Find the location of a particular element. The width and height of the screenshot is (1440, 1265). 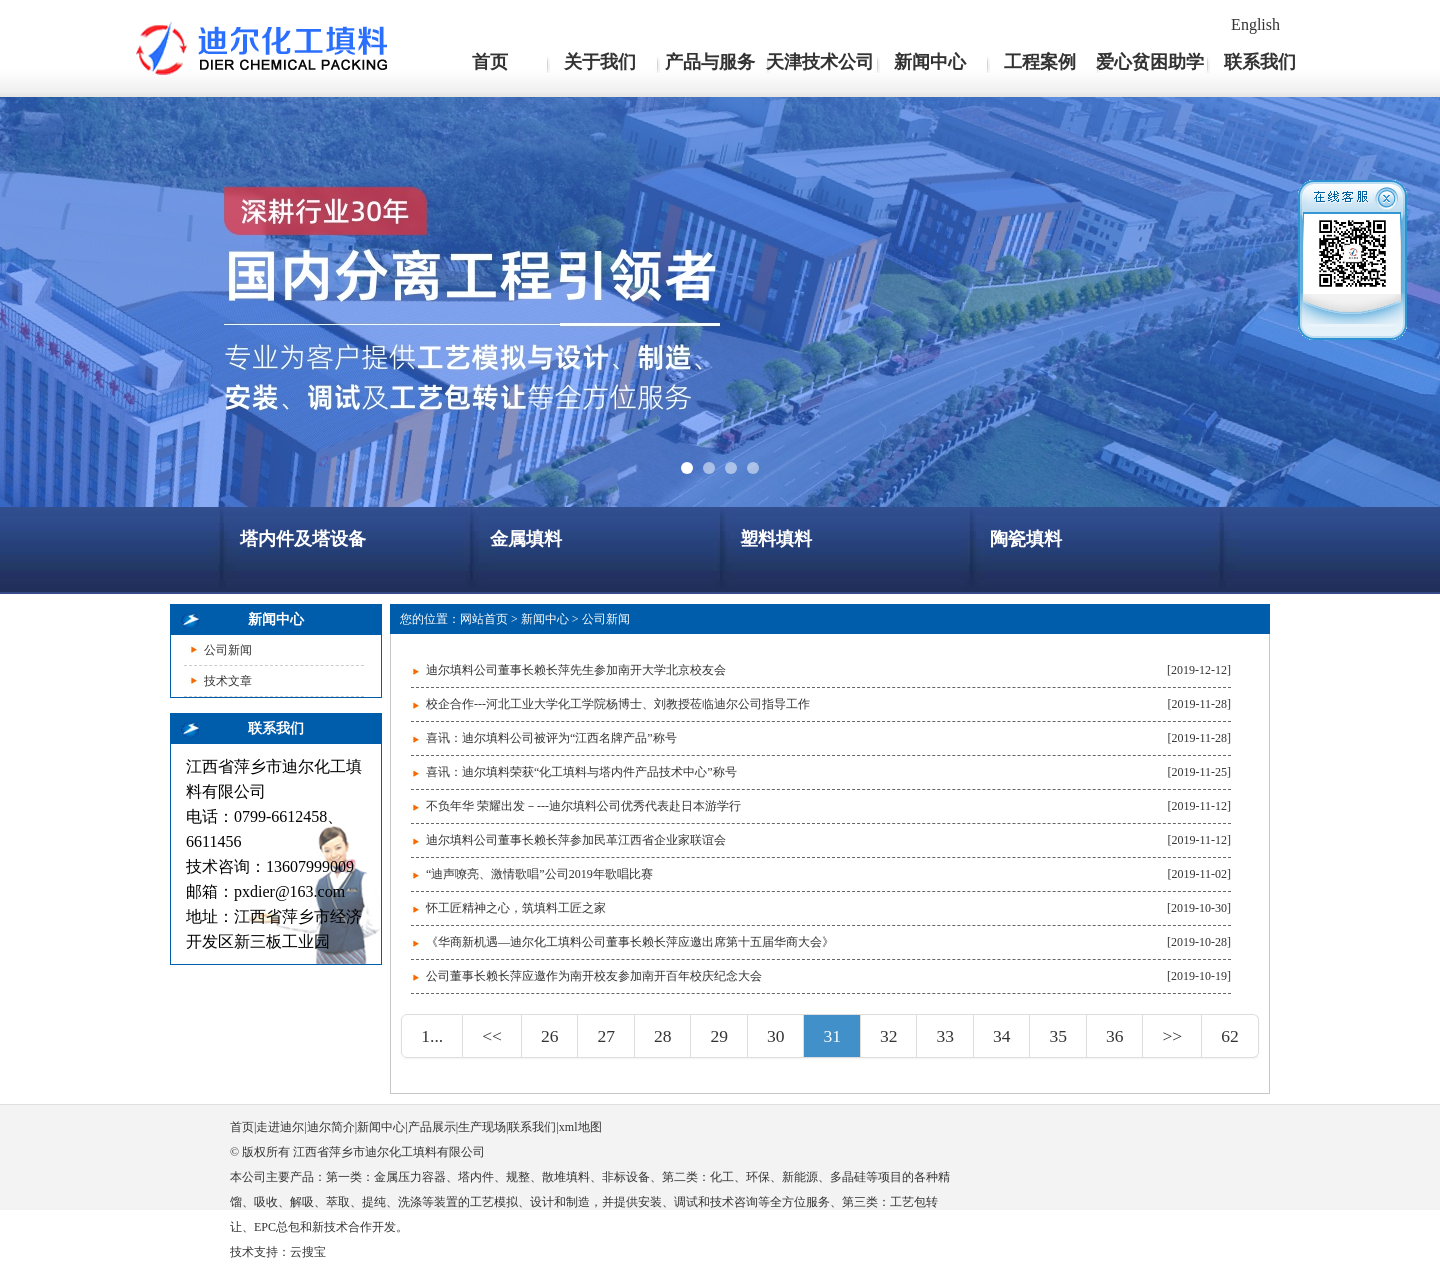

xml地图 is located at coordinates (580, 1127).